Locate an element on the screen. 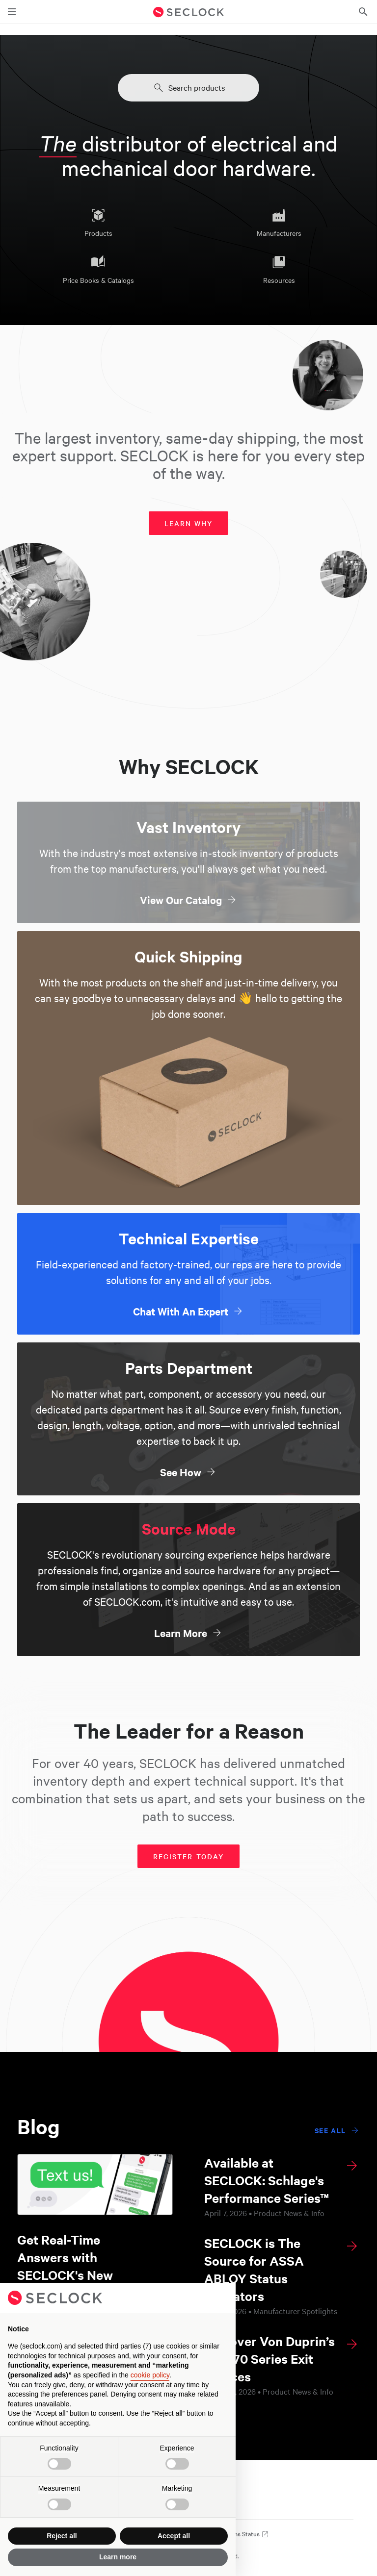 The image size is (377, 2576). Learn more [button] is located at coordinates (117, 2557).